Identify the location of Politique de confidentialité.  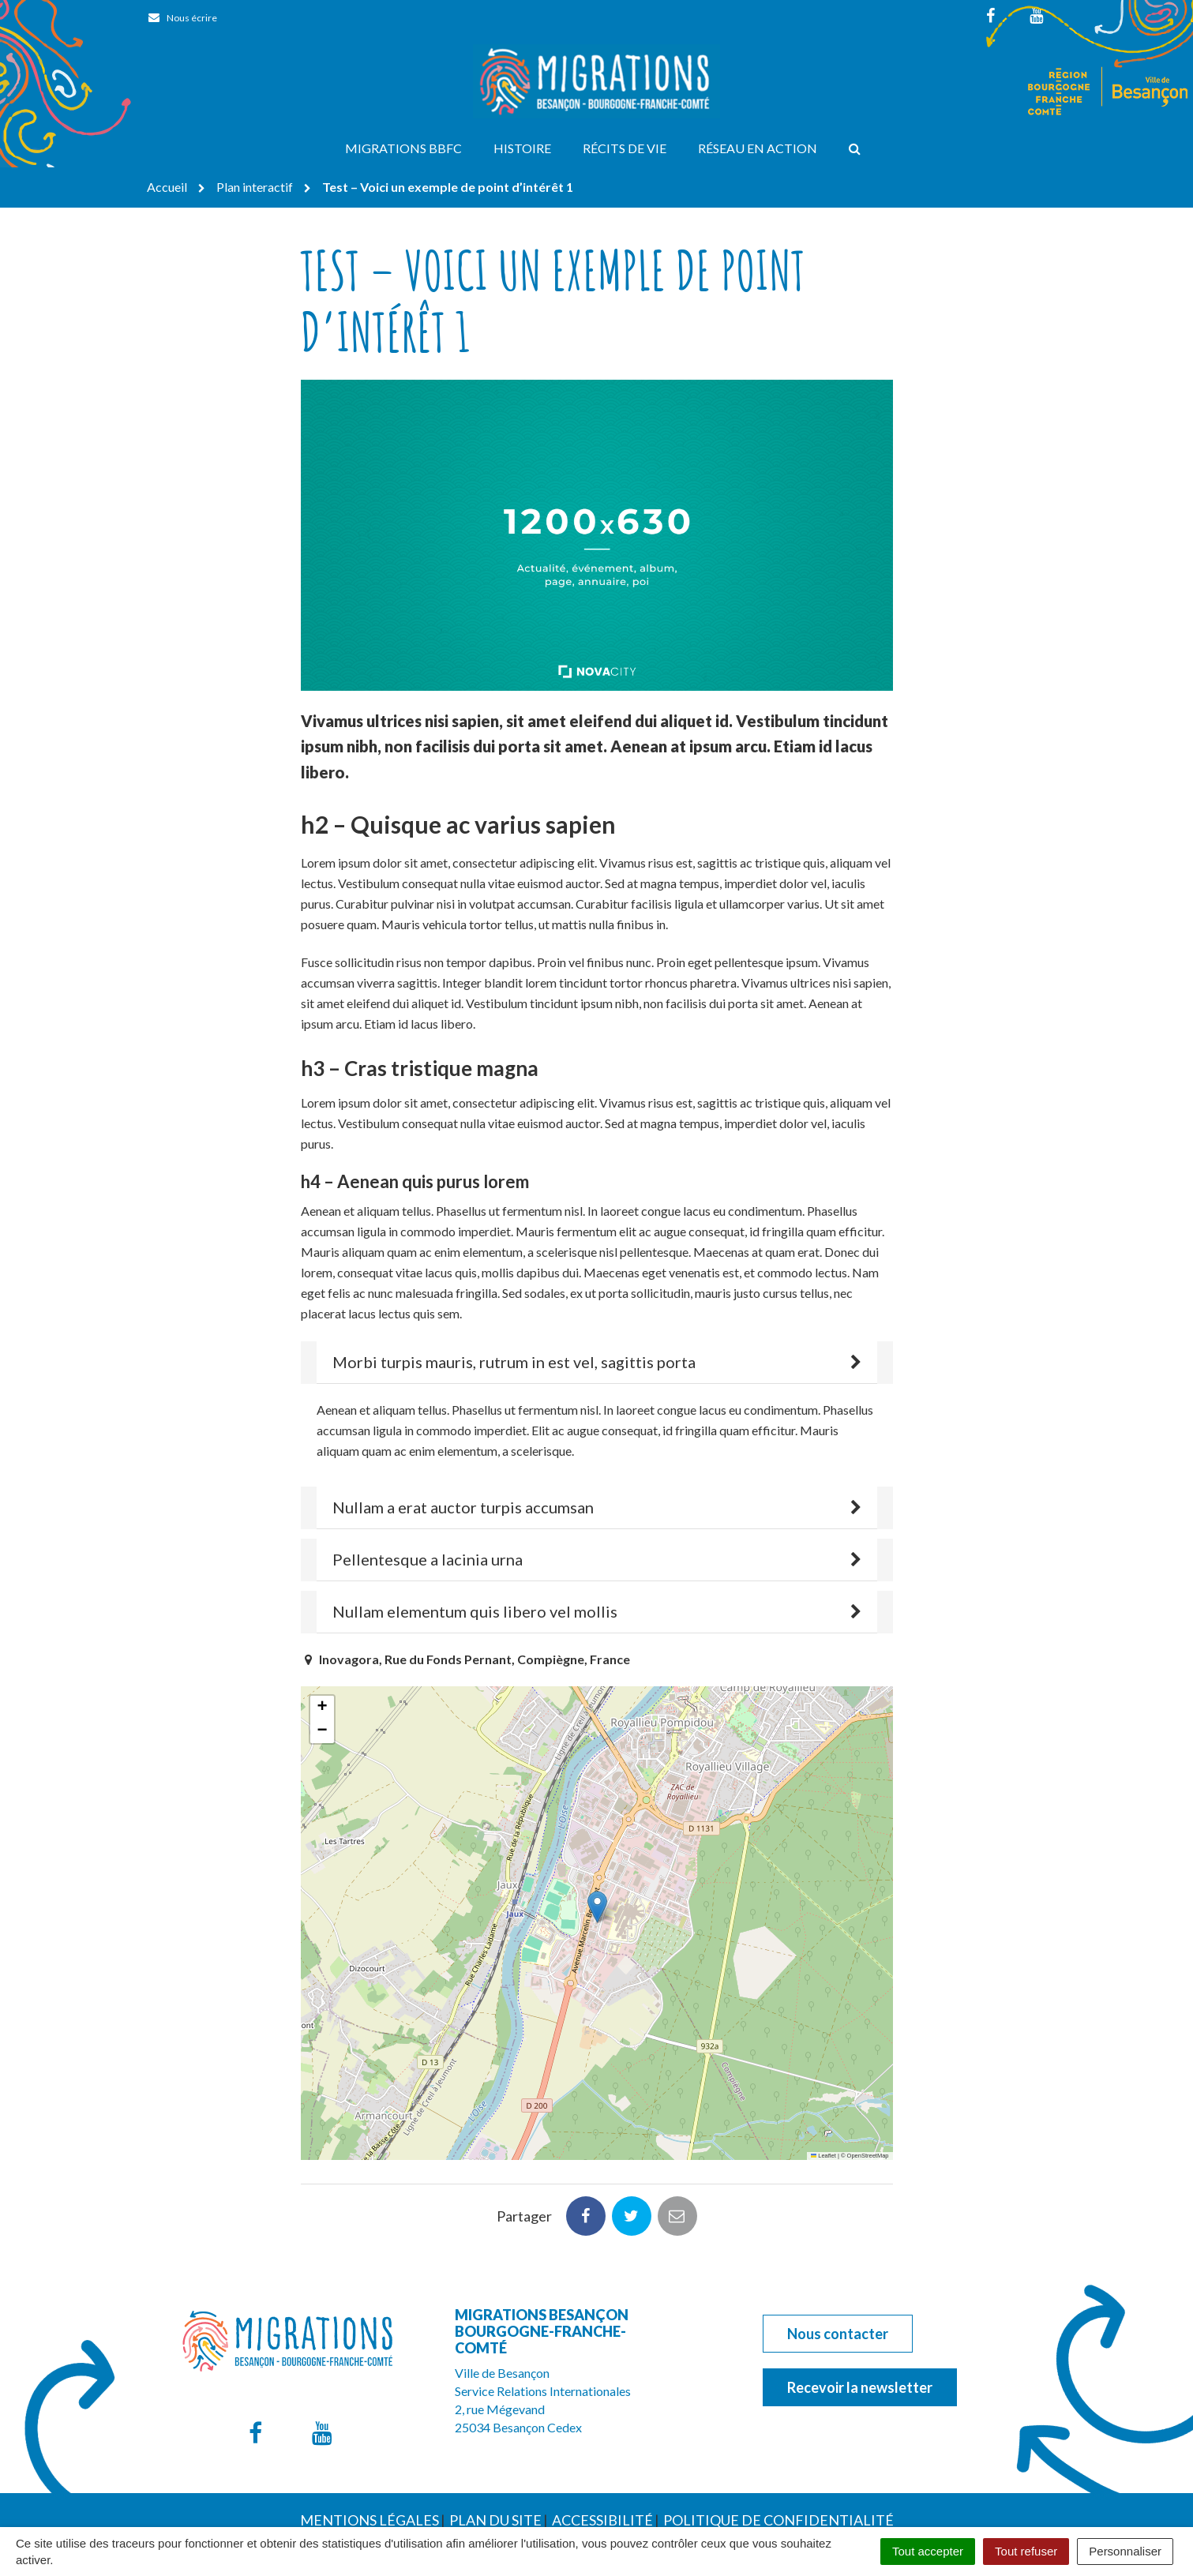
(778, 2445).